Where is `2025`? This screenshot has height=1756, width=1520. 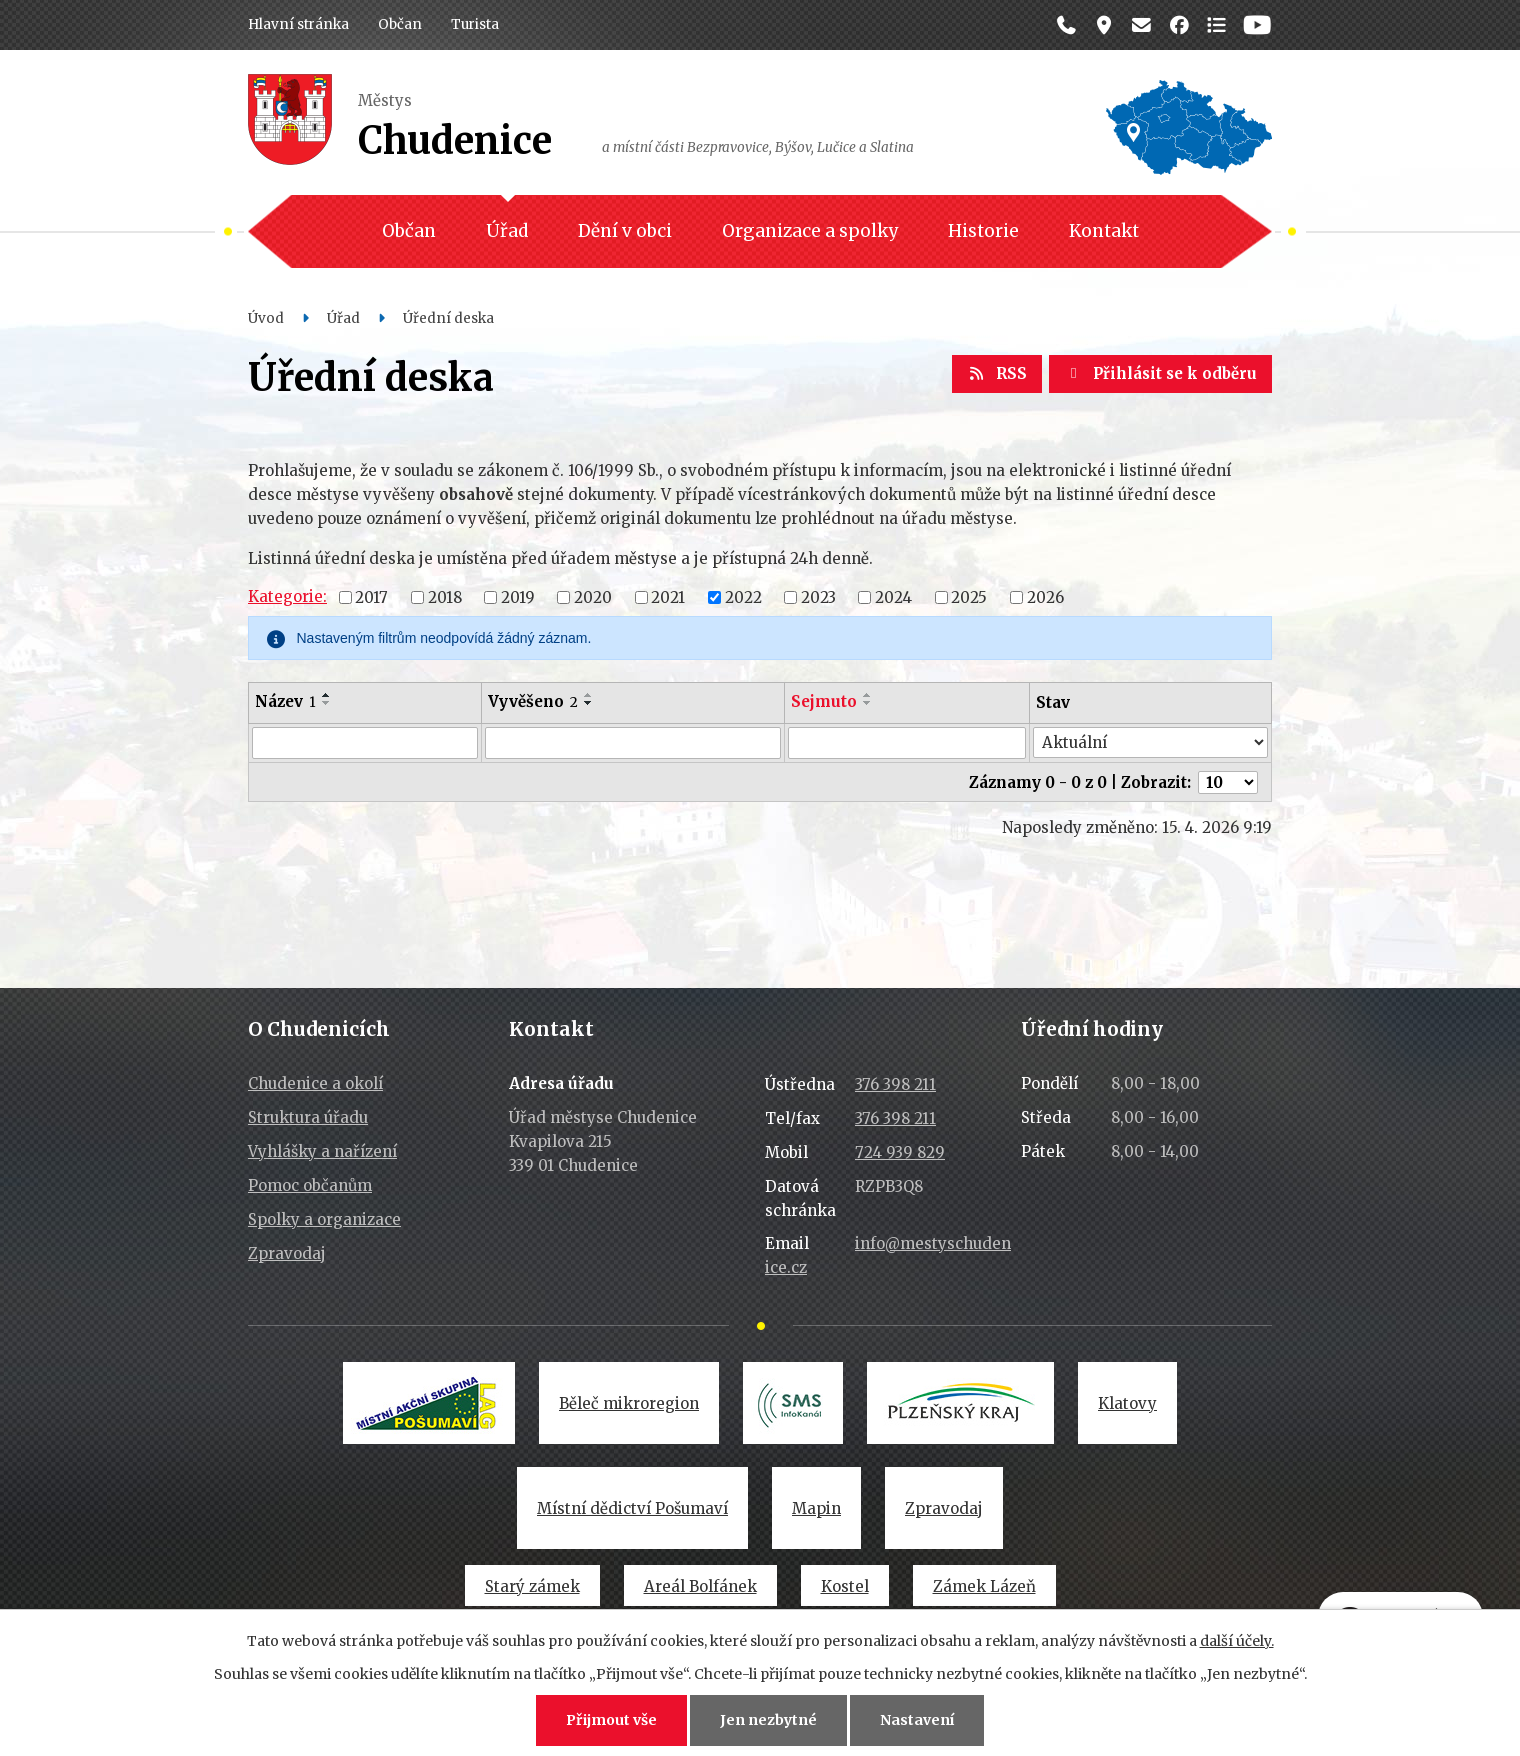
2025 is located at coordinates (969, 596).